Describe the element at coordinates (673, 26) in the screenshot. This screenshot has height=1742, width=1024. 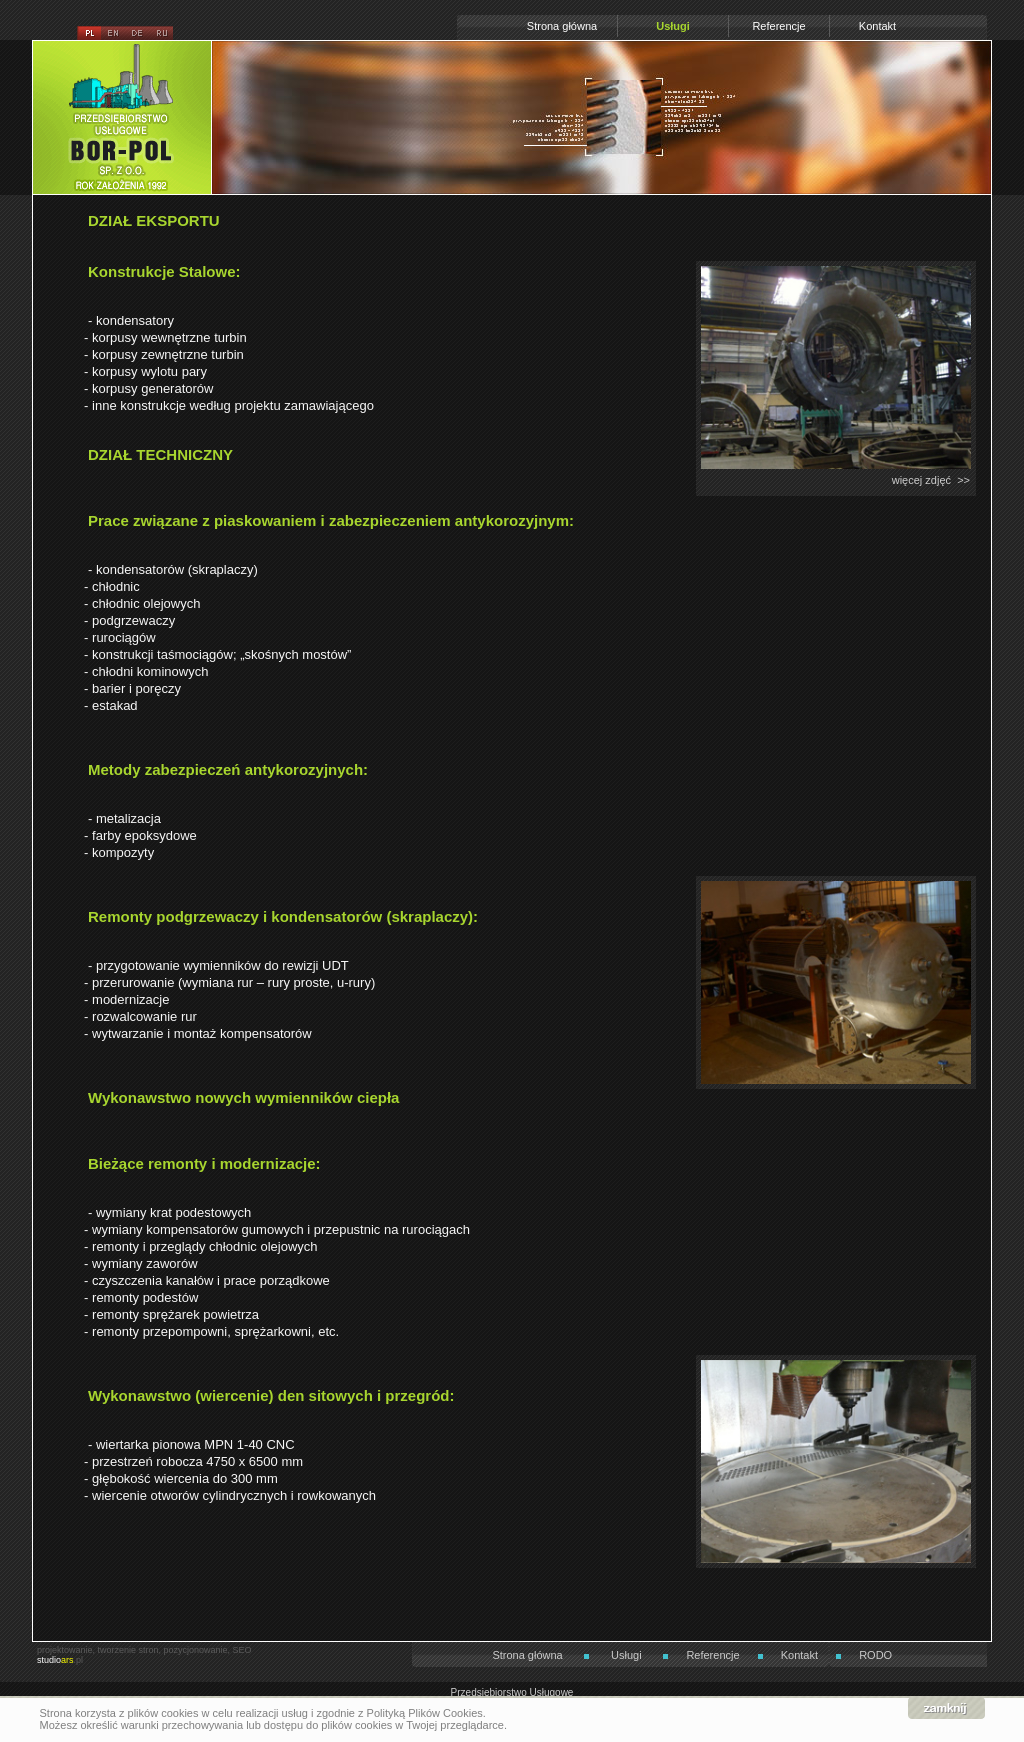
I see `Usługi` at that location.